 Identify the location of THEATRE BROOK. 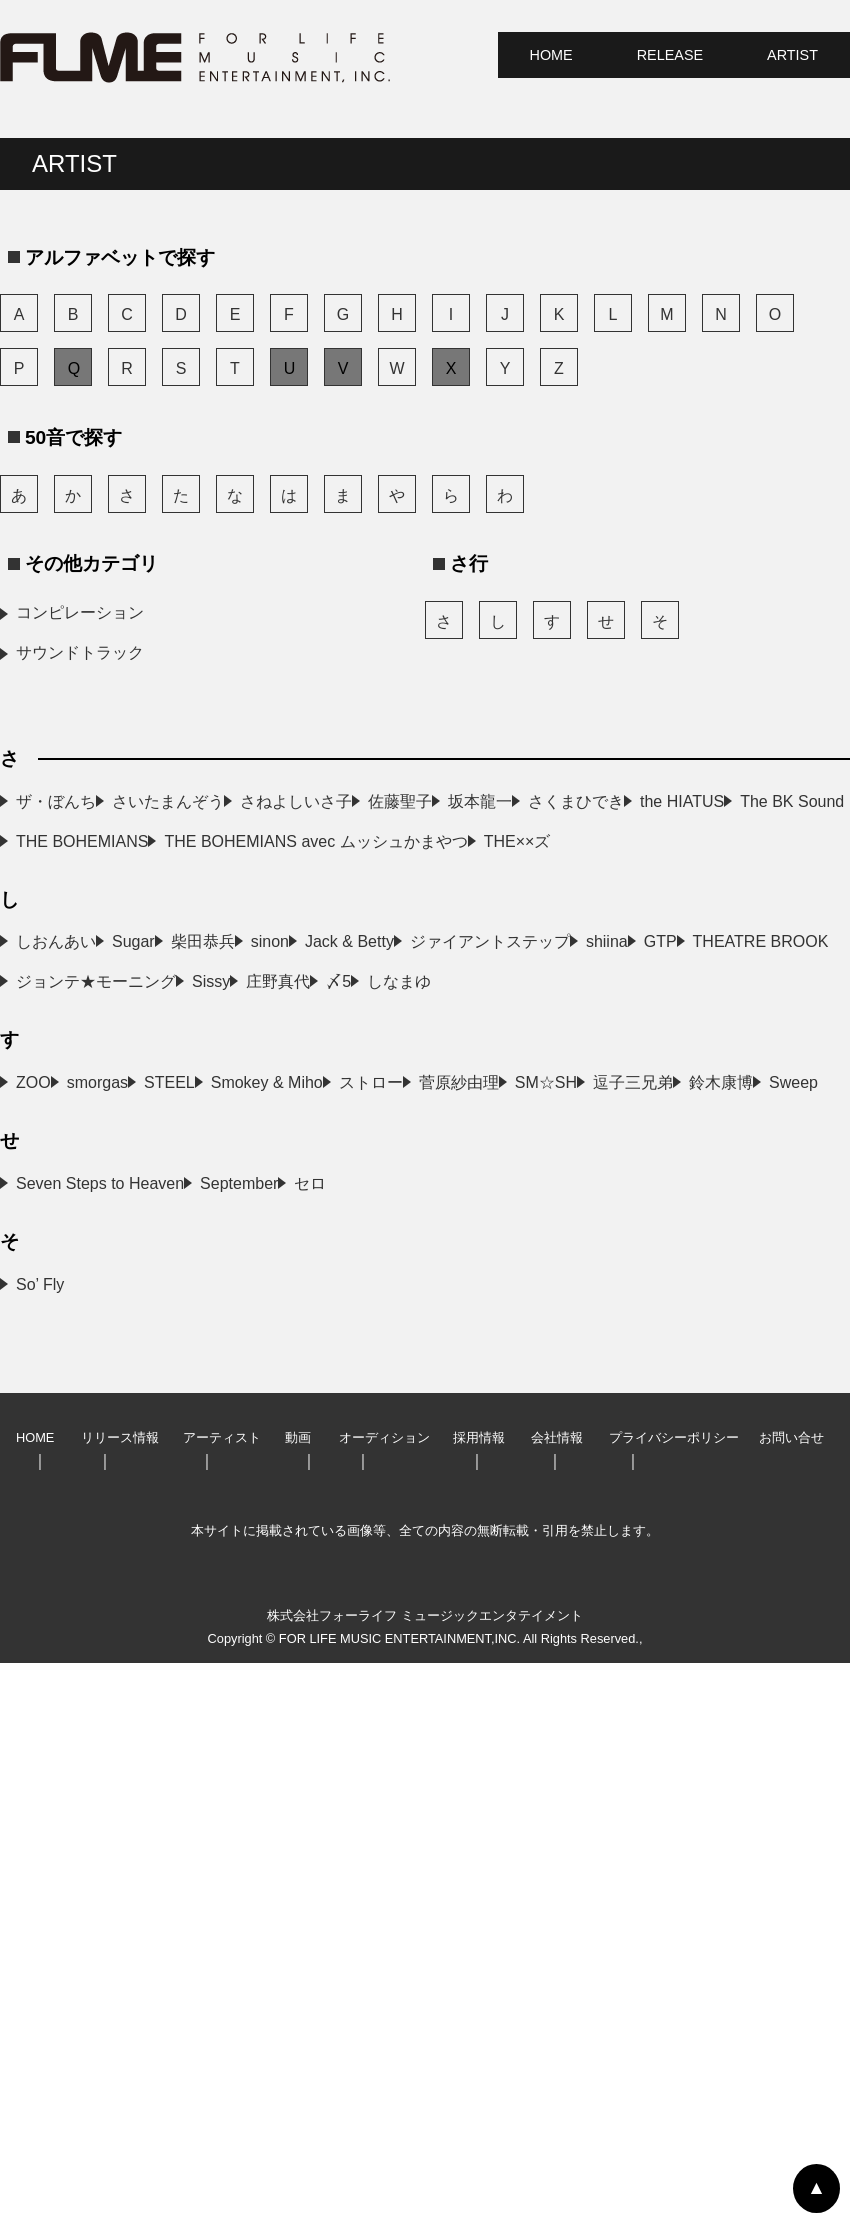
(84, 1261).